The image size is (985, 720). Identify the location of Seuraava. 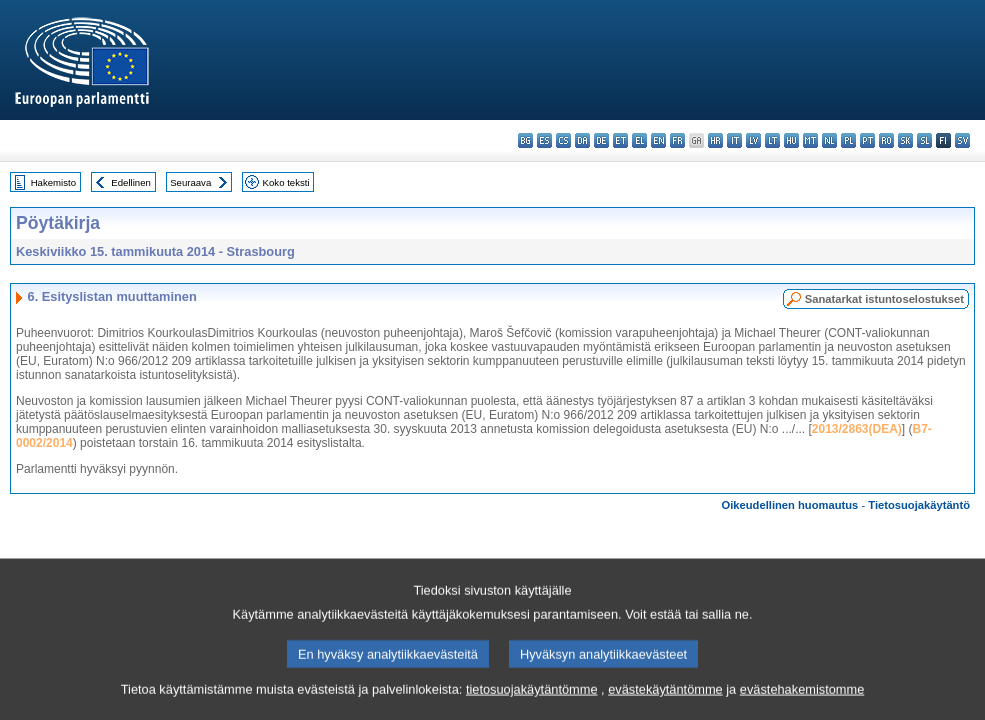
(190, 182).